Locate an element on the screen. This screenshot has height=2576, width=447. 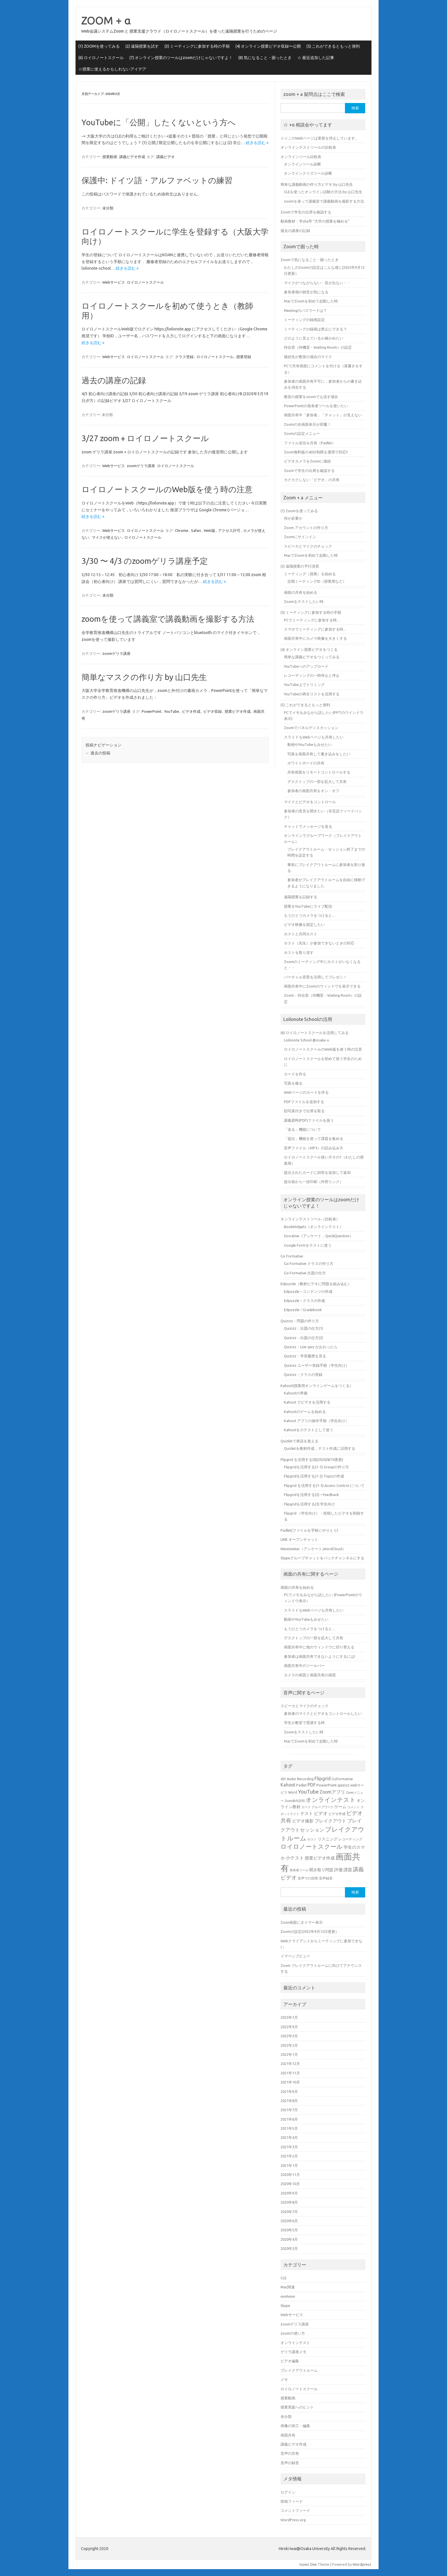
2020年10月 is located at coordinates (290, 2184).